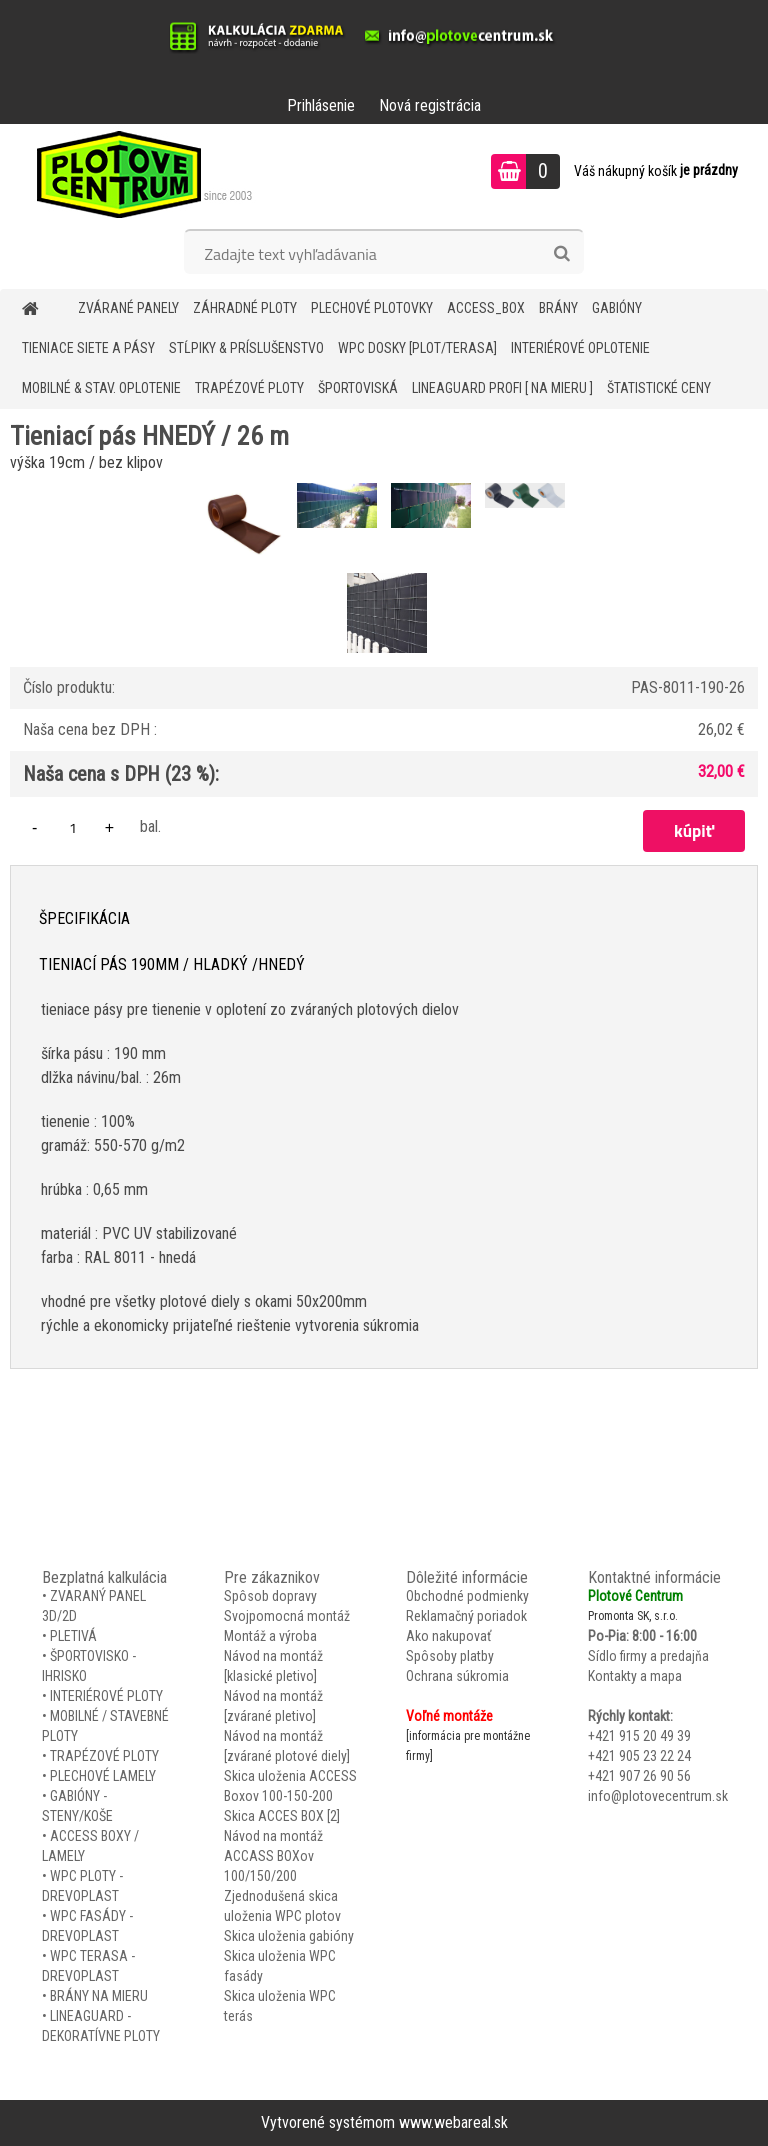 This screenshot has width=768, height=2146. What do you see at coordinates (101, 388) in the screenshot?
I see `MOBILNÉ & STAV. OPLOTENIE` at bounding box center [101, 388].